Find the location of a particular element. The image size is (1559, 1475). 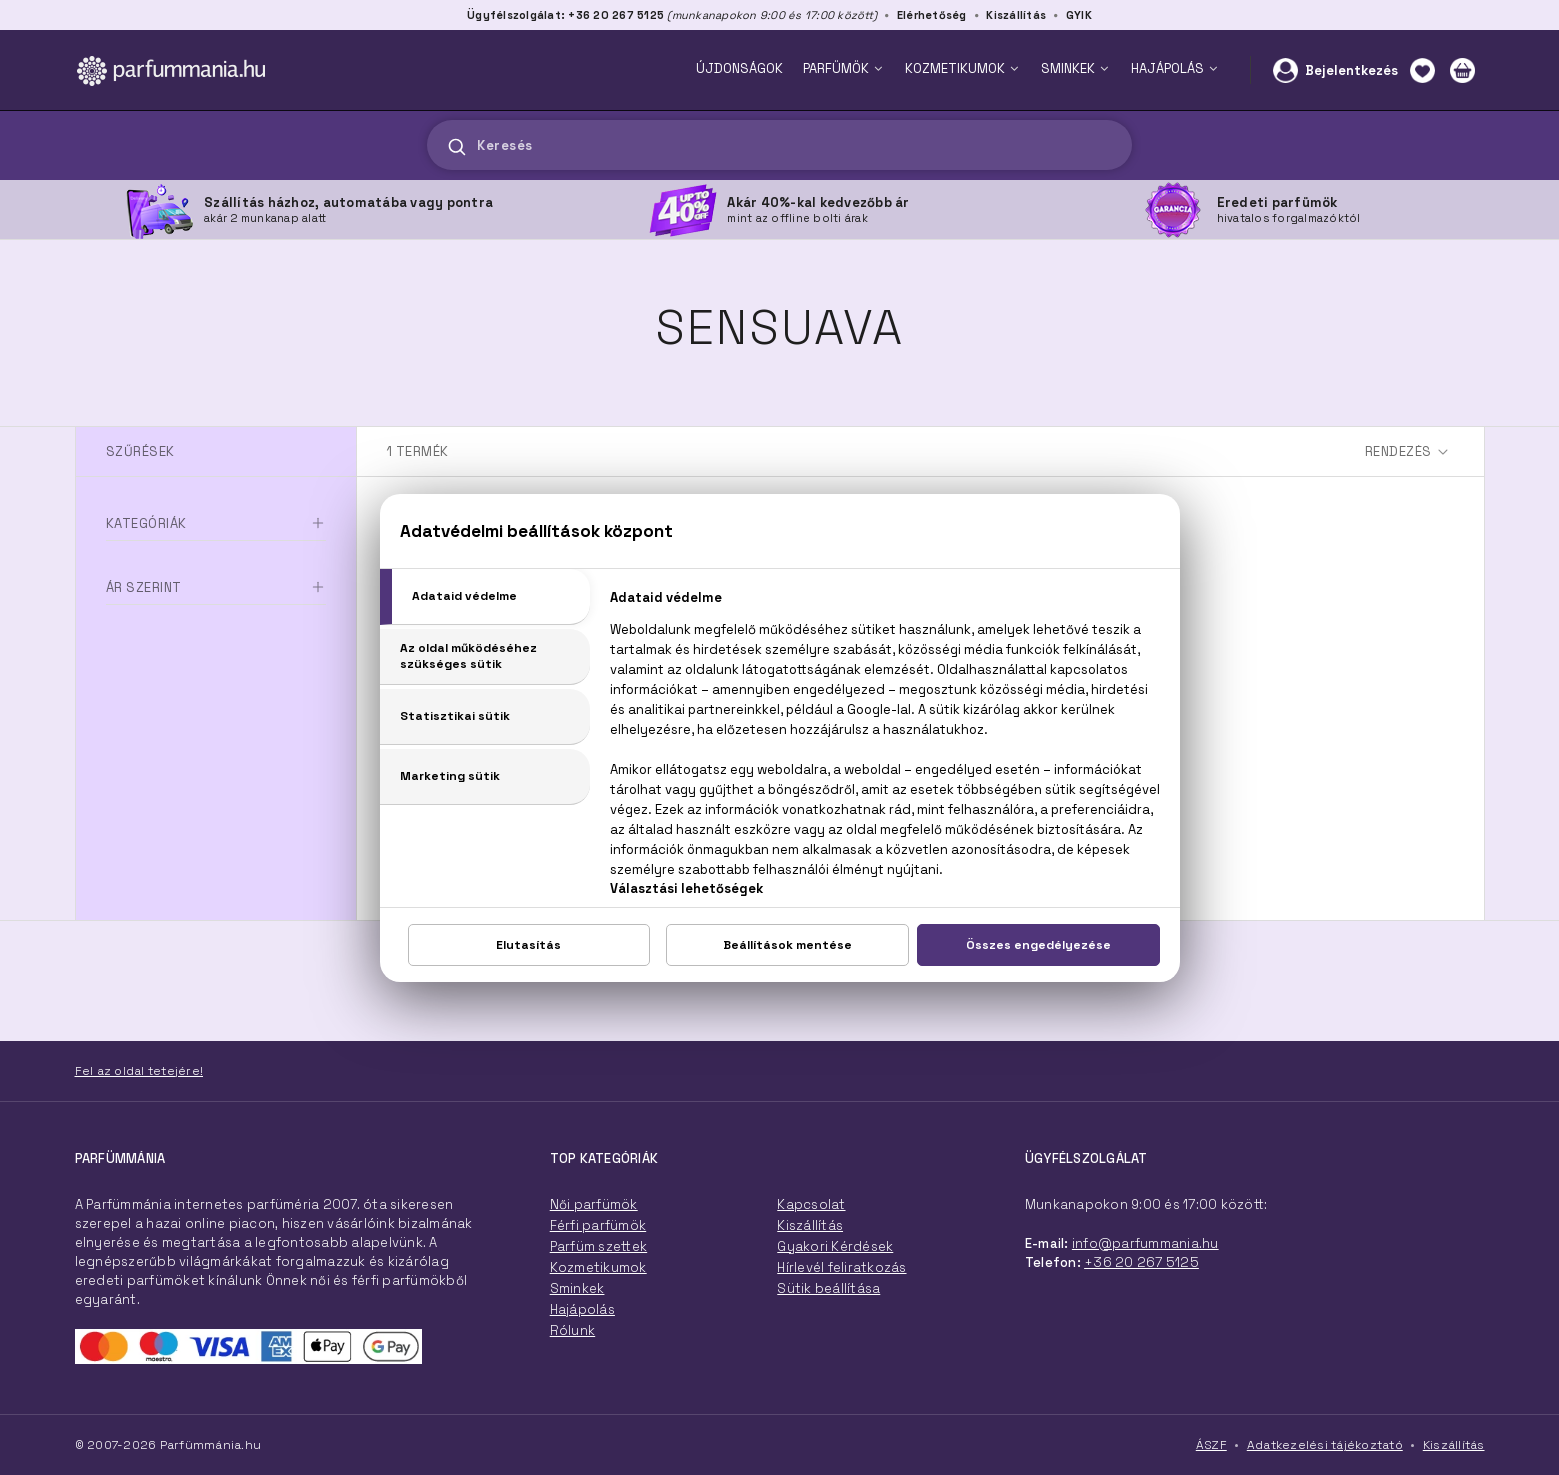

+36 20 267 5125 is located at coordinates (1141, 1262).